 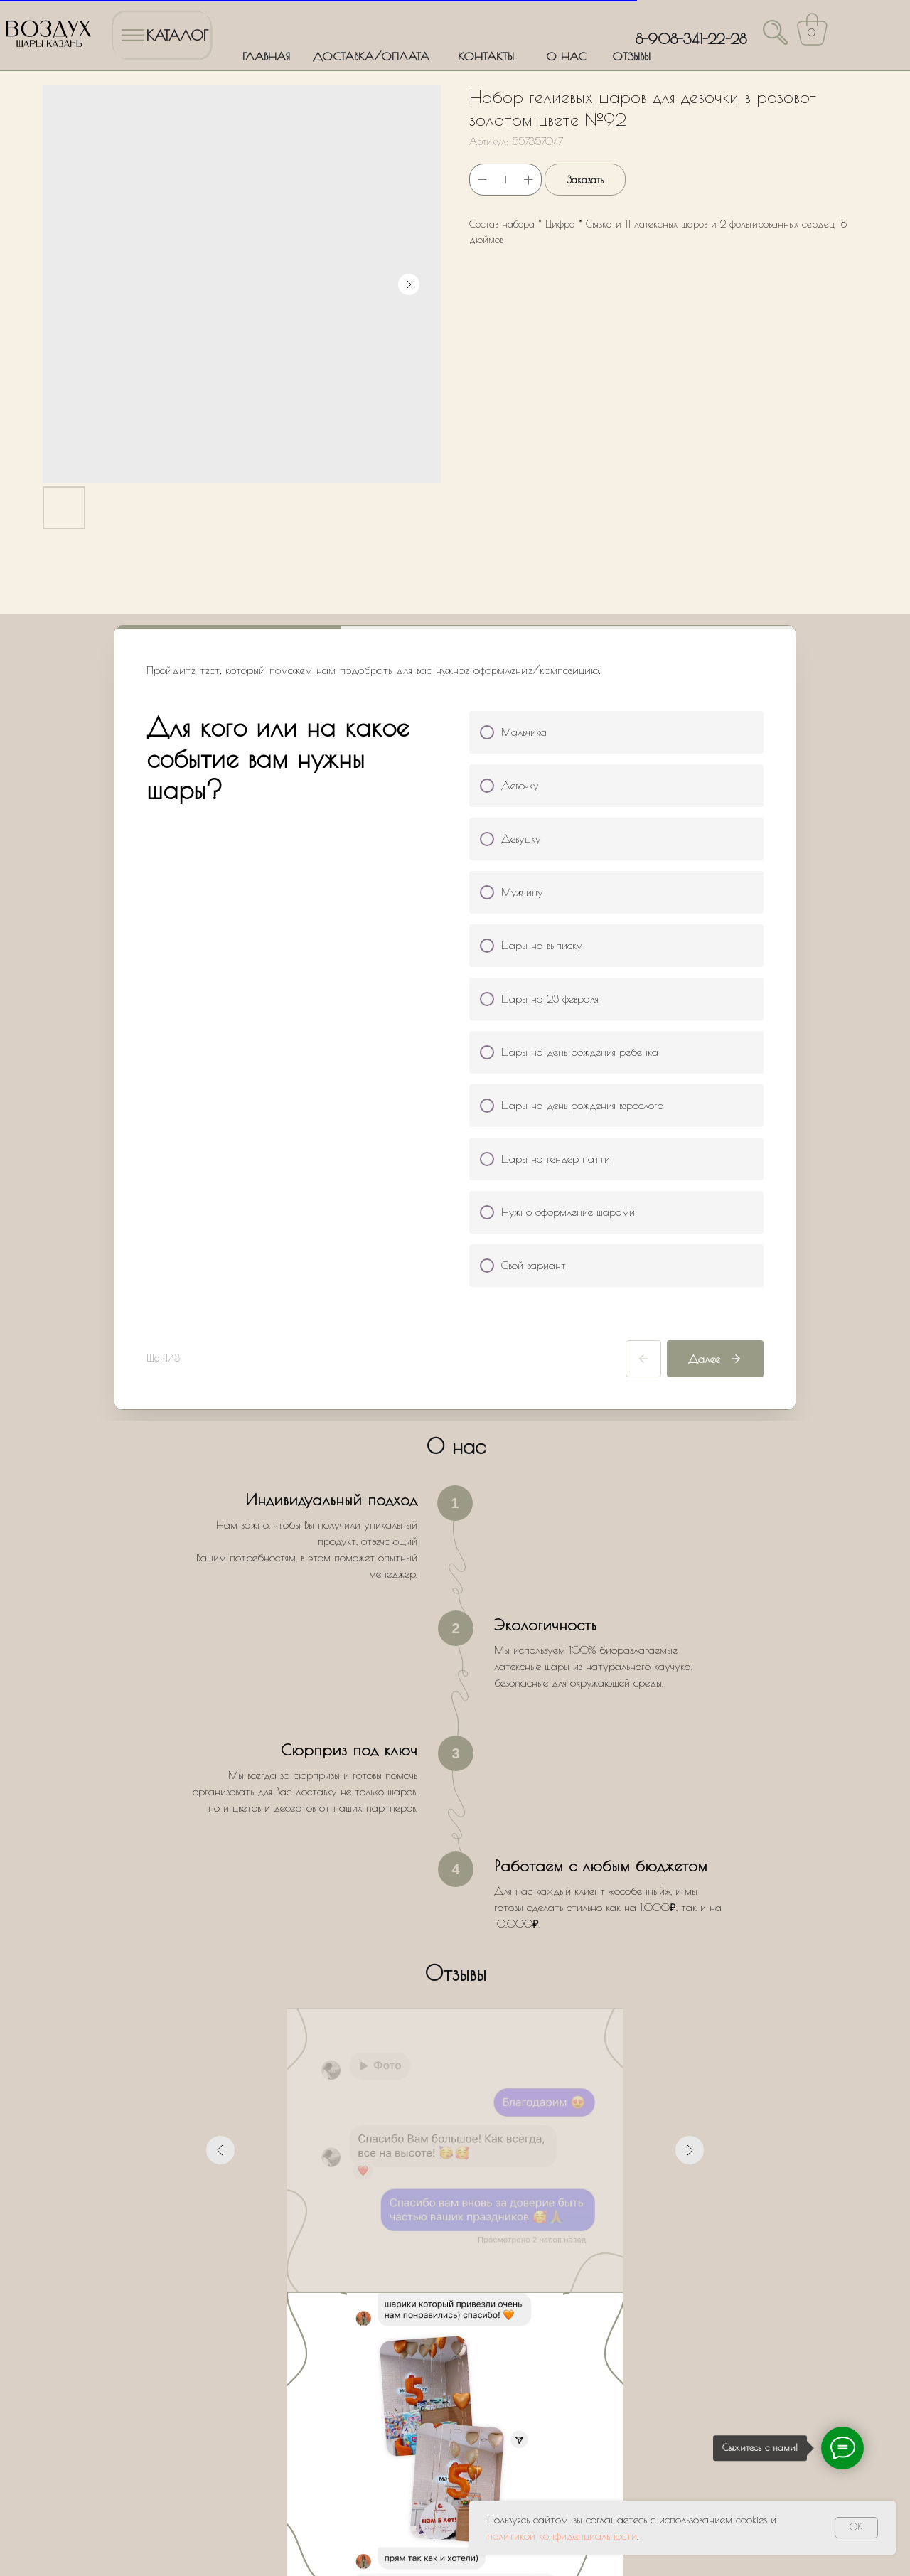 I want to click on Политики обработки персональных данных, so click(x=407, y=2326).